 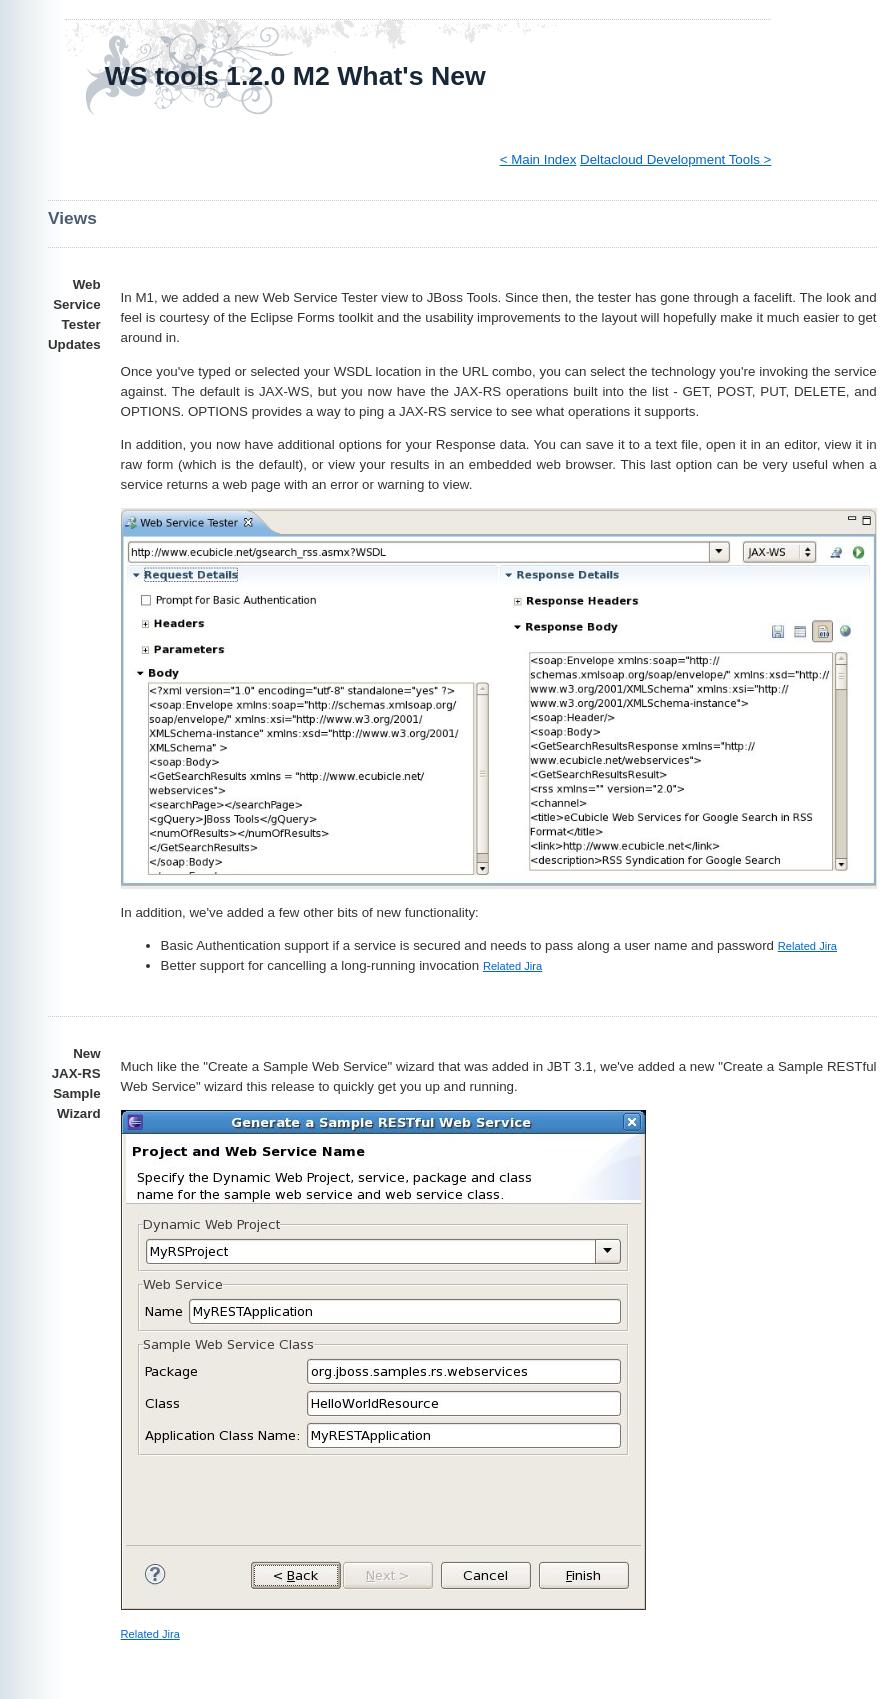 I want to click on < Main Index, so click(x=538, y=159).